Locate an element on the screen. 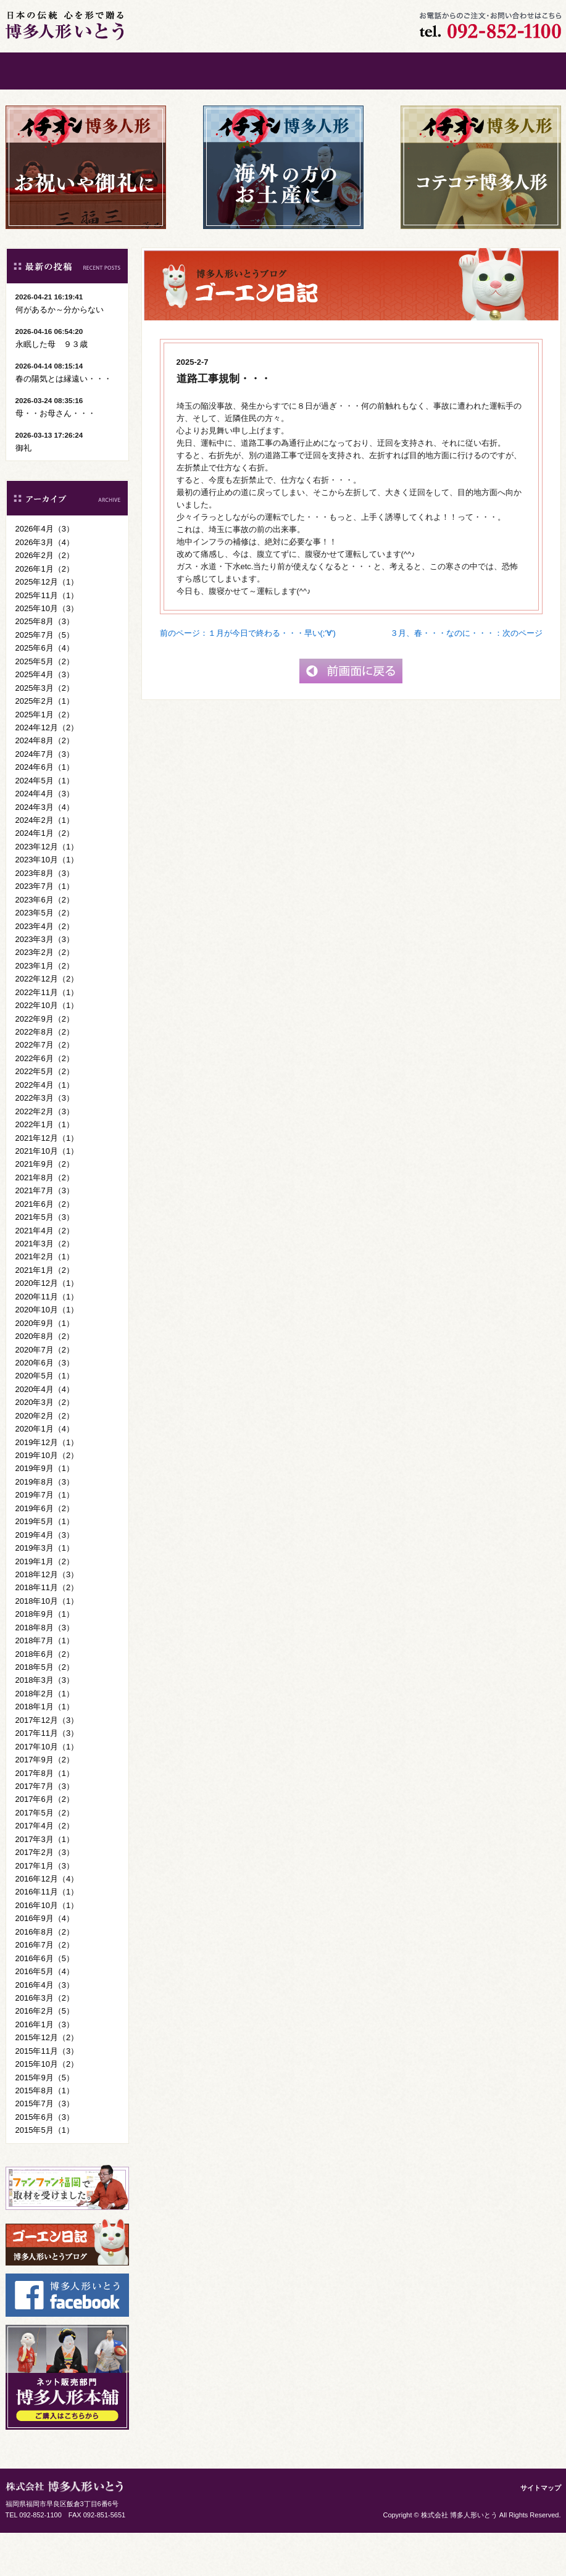 This screenshot has width=566, height=2576. 御礼 is located at coordinates (23, 491).